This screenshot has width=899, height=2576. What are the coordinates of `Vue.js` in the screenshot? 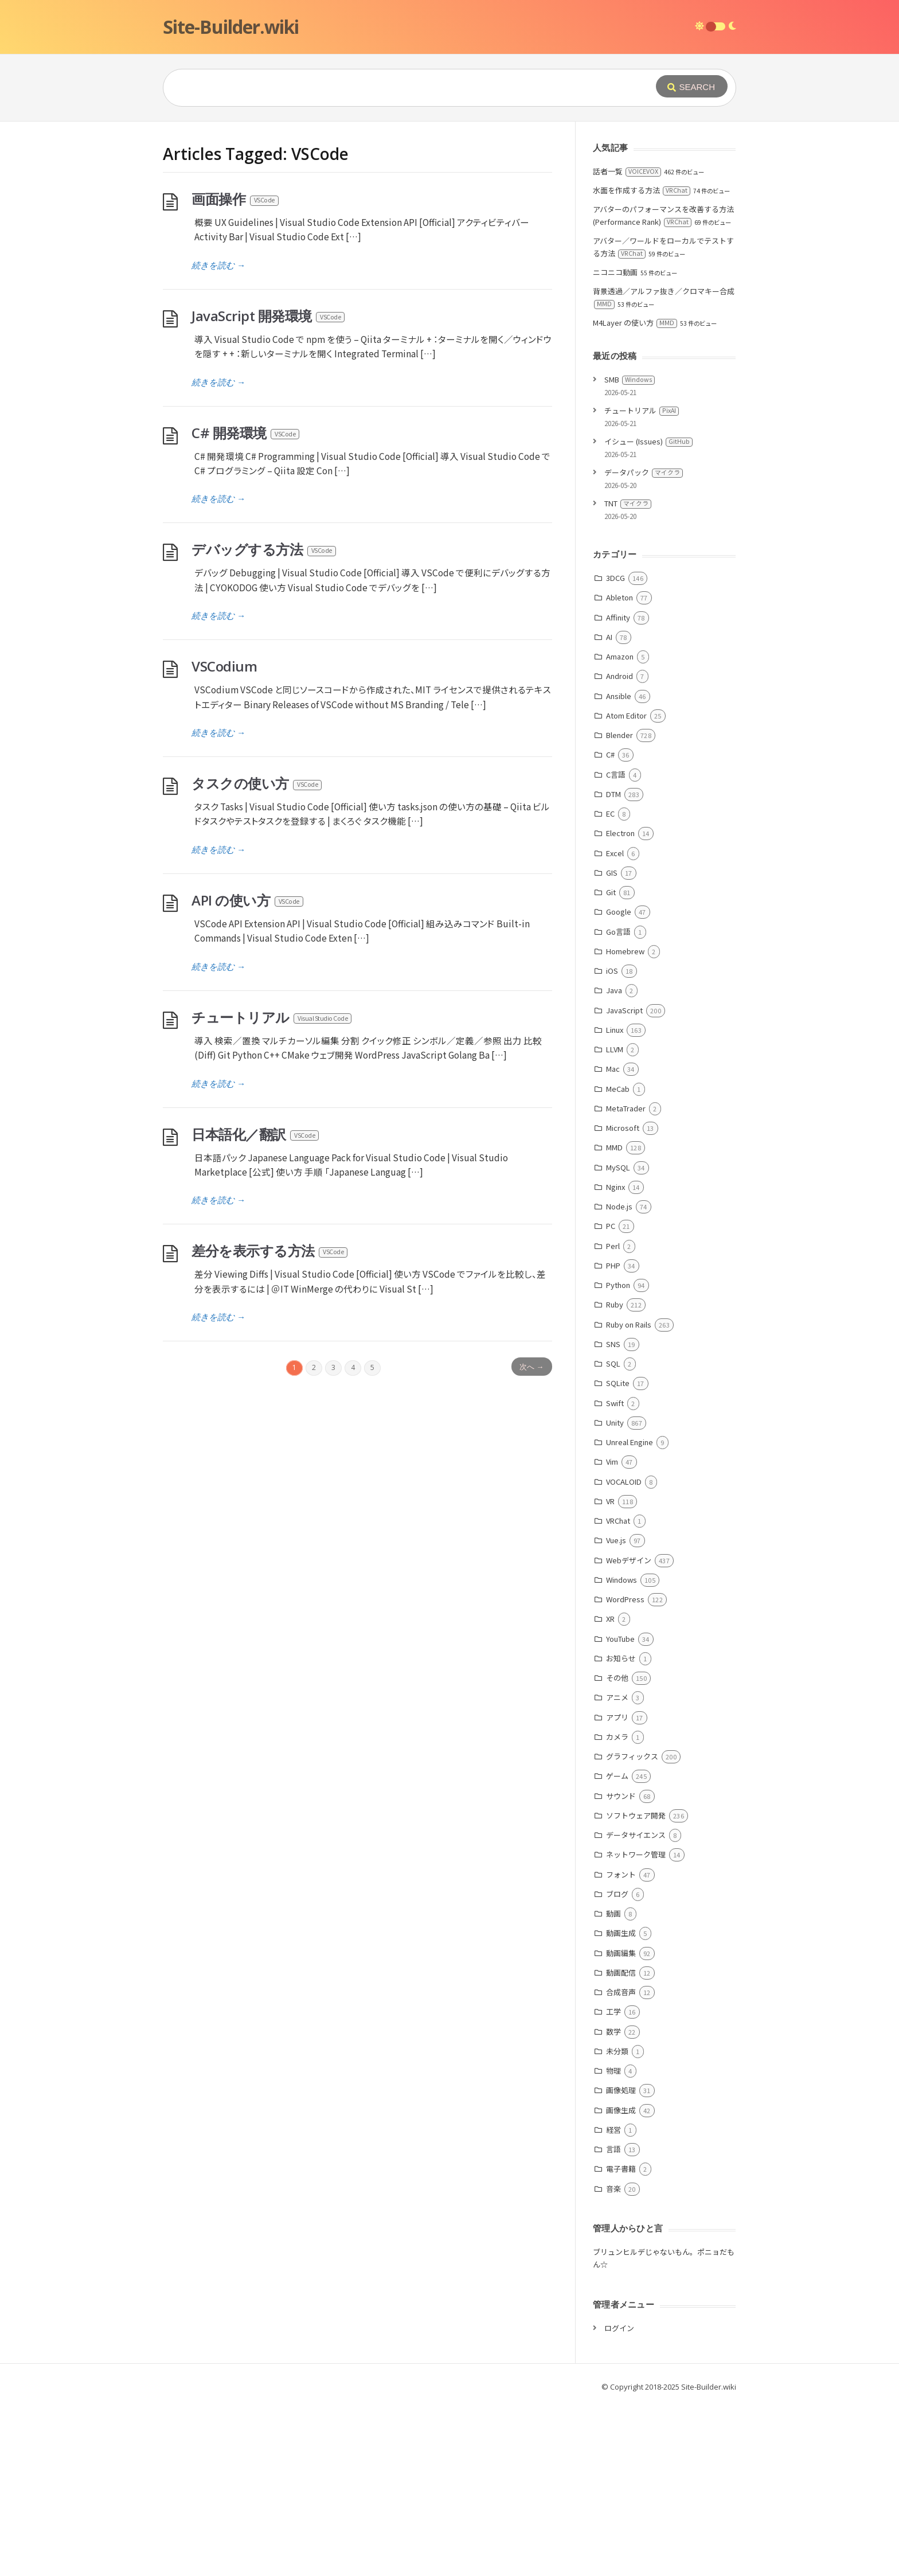 It's located at (616, 1712).